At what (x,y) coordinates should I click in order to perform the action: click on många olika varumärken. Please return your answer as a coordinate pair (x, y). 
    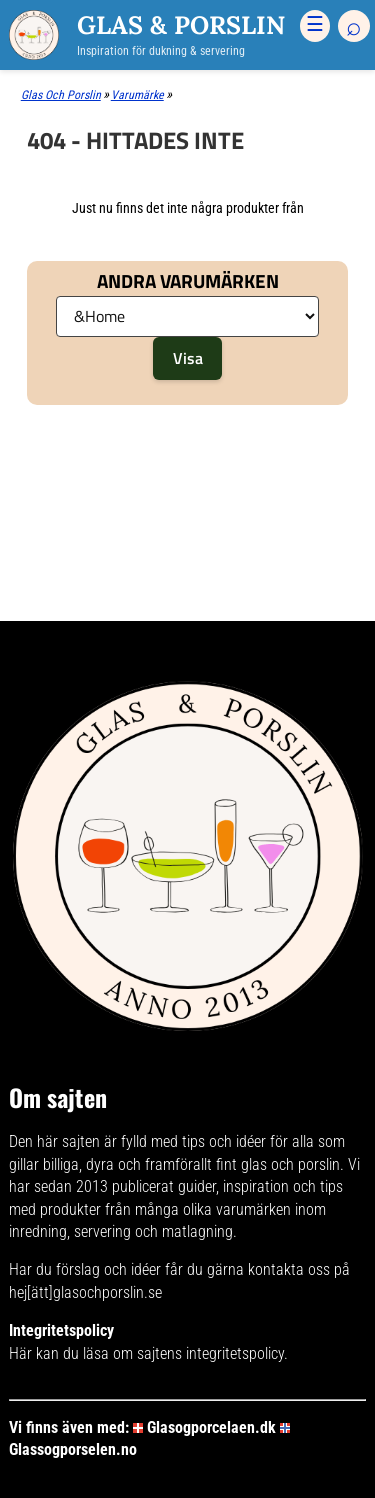
    Looking at the image, I should click on (213, 1209).